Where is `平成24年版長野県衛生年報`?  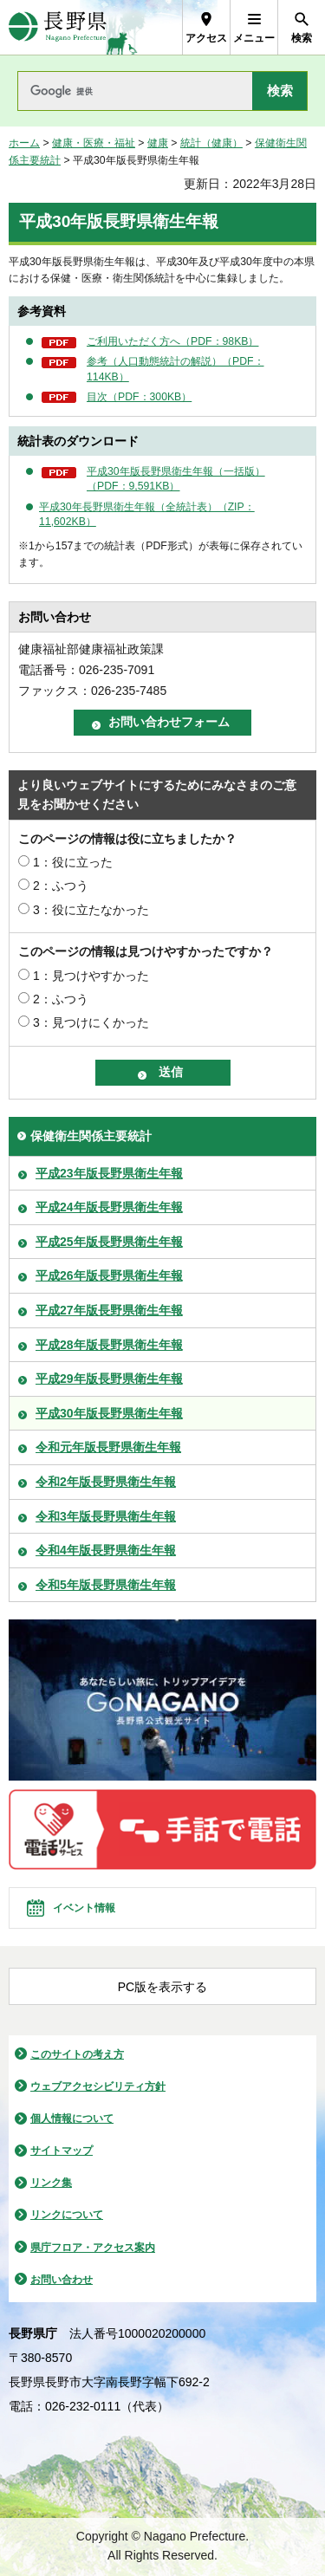
平成24年版長野県衛生年報 is located at coordinates (109, 1207).